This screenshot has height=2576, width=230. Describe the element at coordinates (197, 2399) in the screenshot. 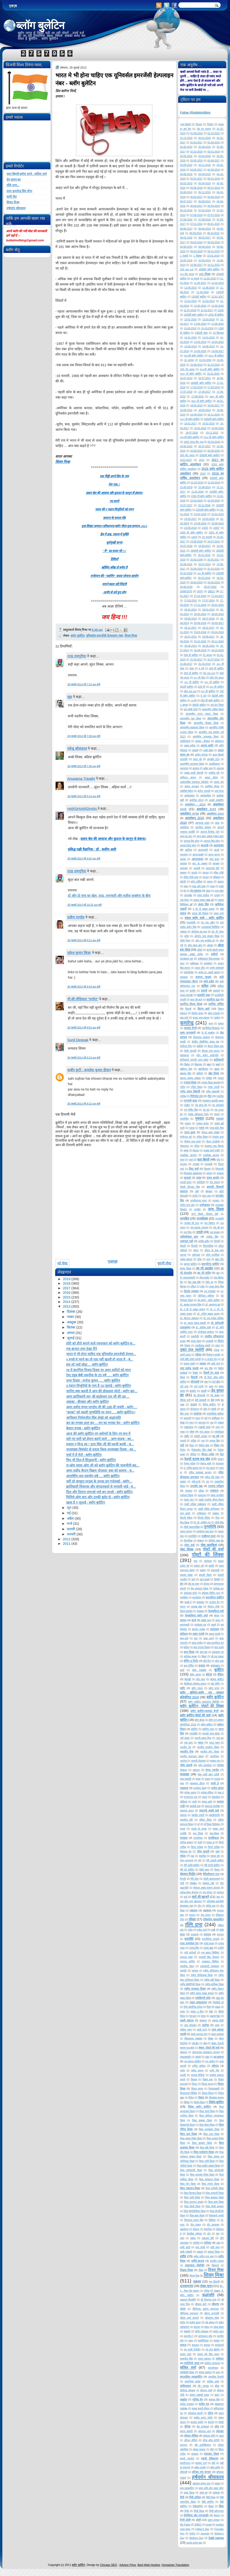

I see `सुचित्रा सेन` at that location.